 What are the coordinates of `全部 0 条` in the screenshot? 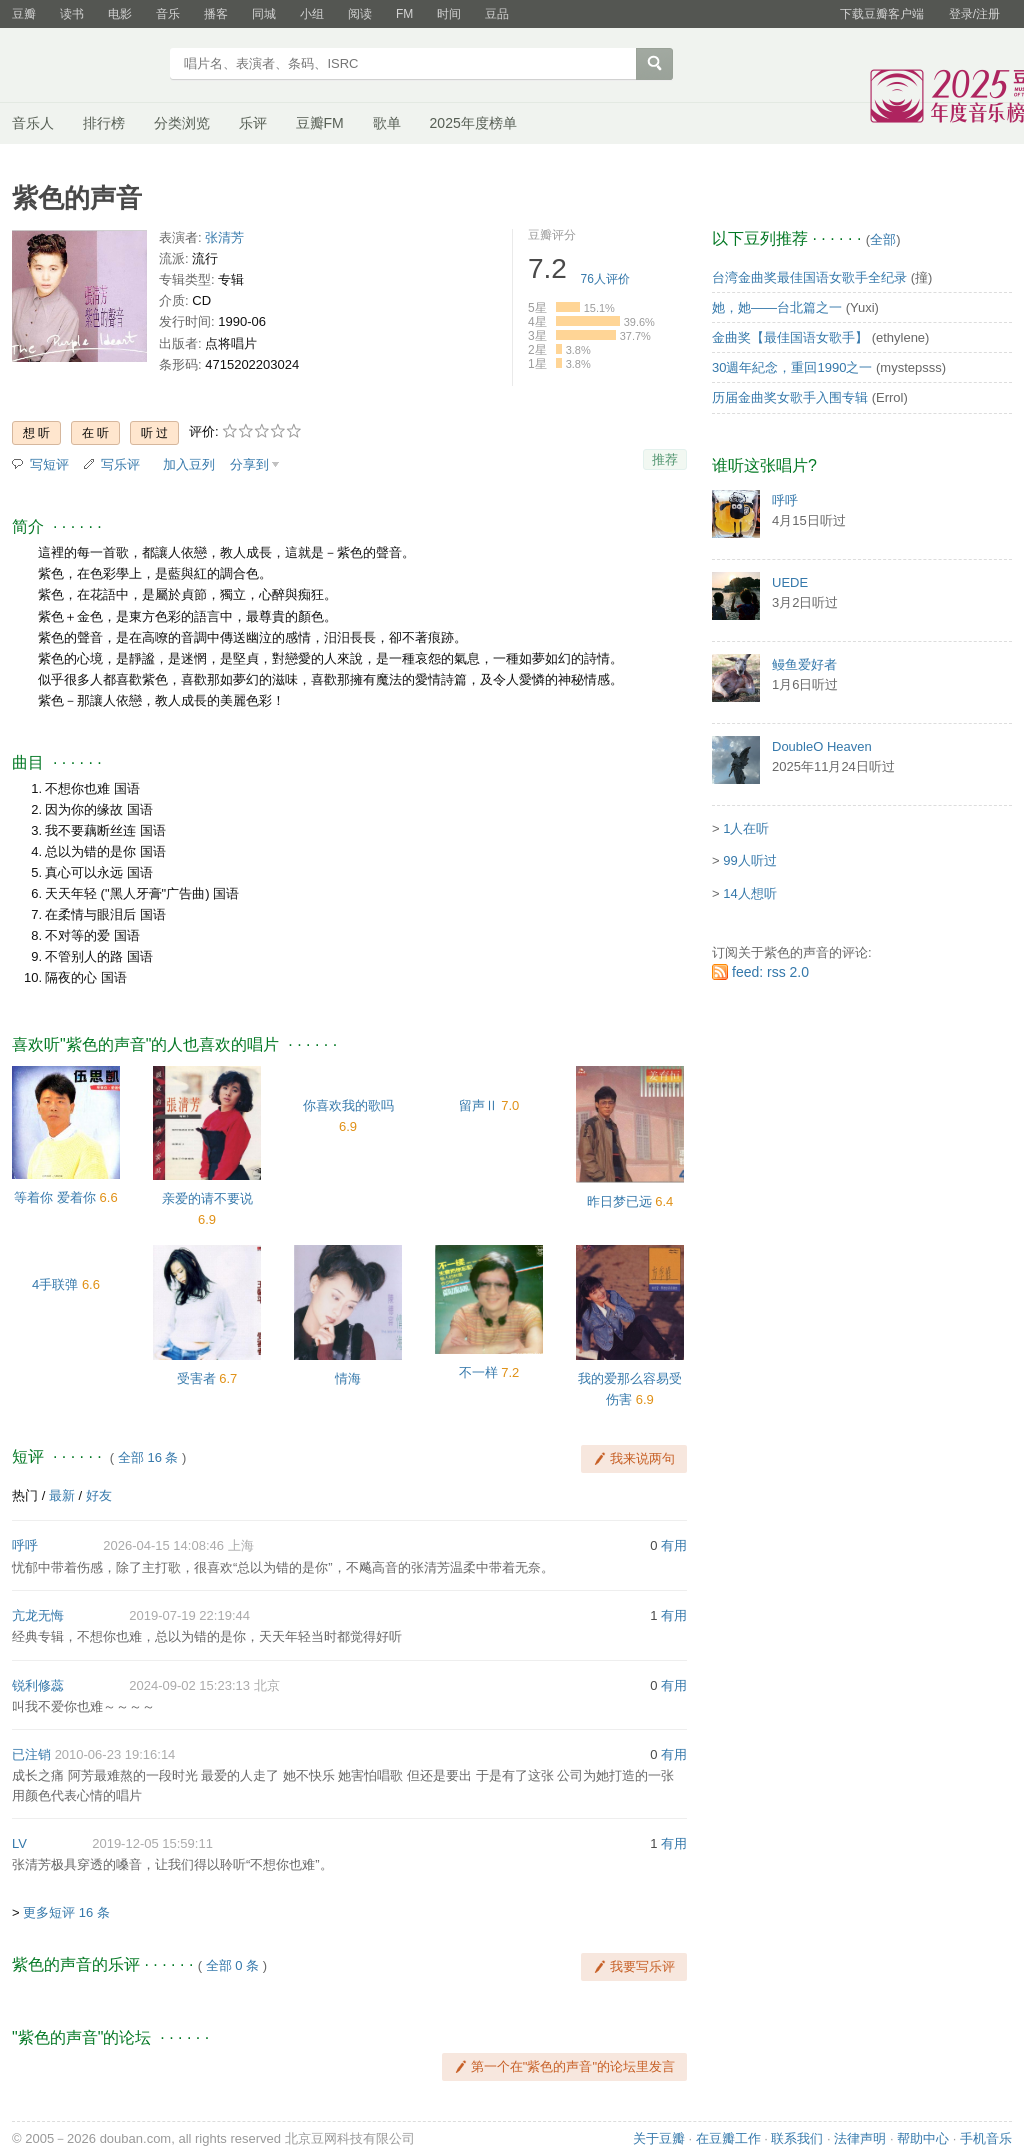 It's located at (232, 1965).